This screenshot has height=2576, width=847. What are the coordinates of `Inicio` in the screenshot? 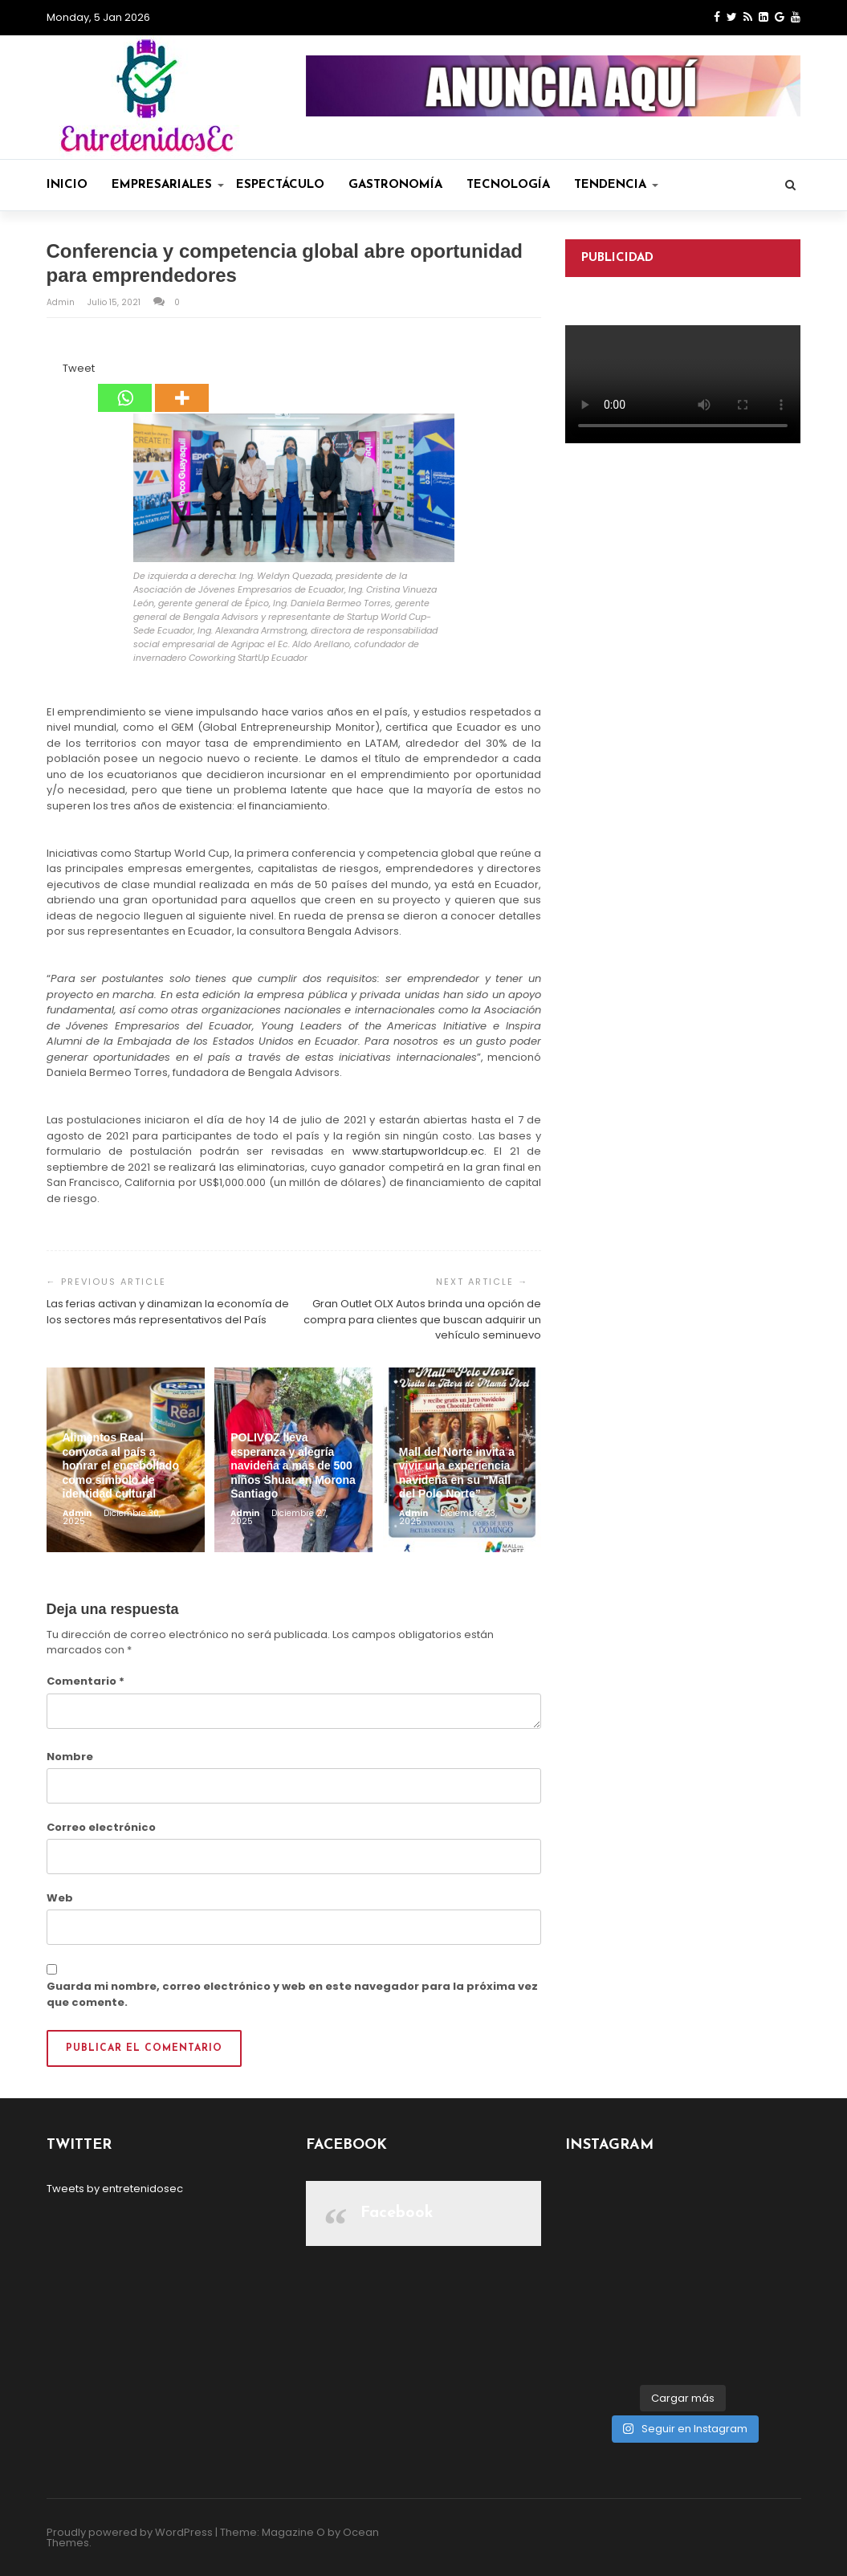 It's located at (67, 185).